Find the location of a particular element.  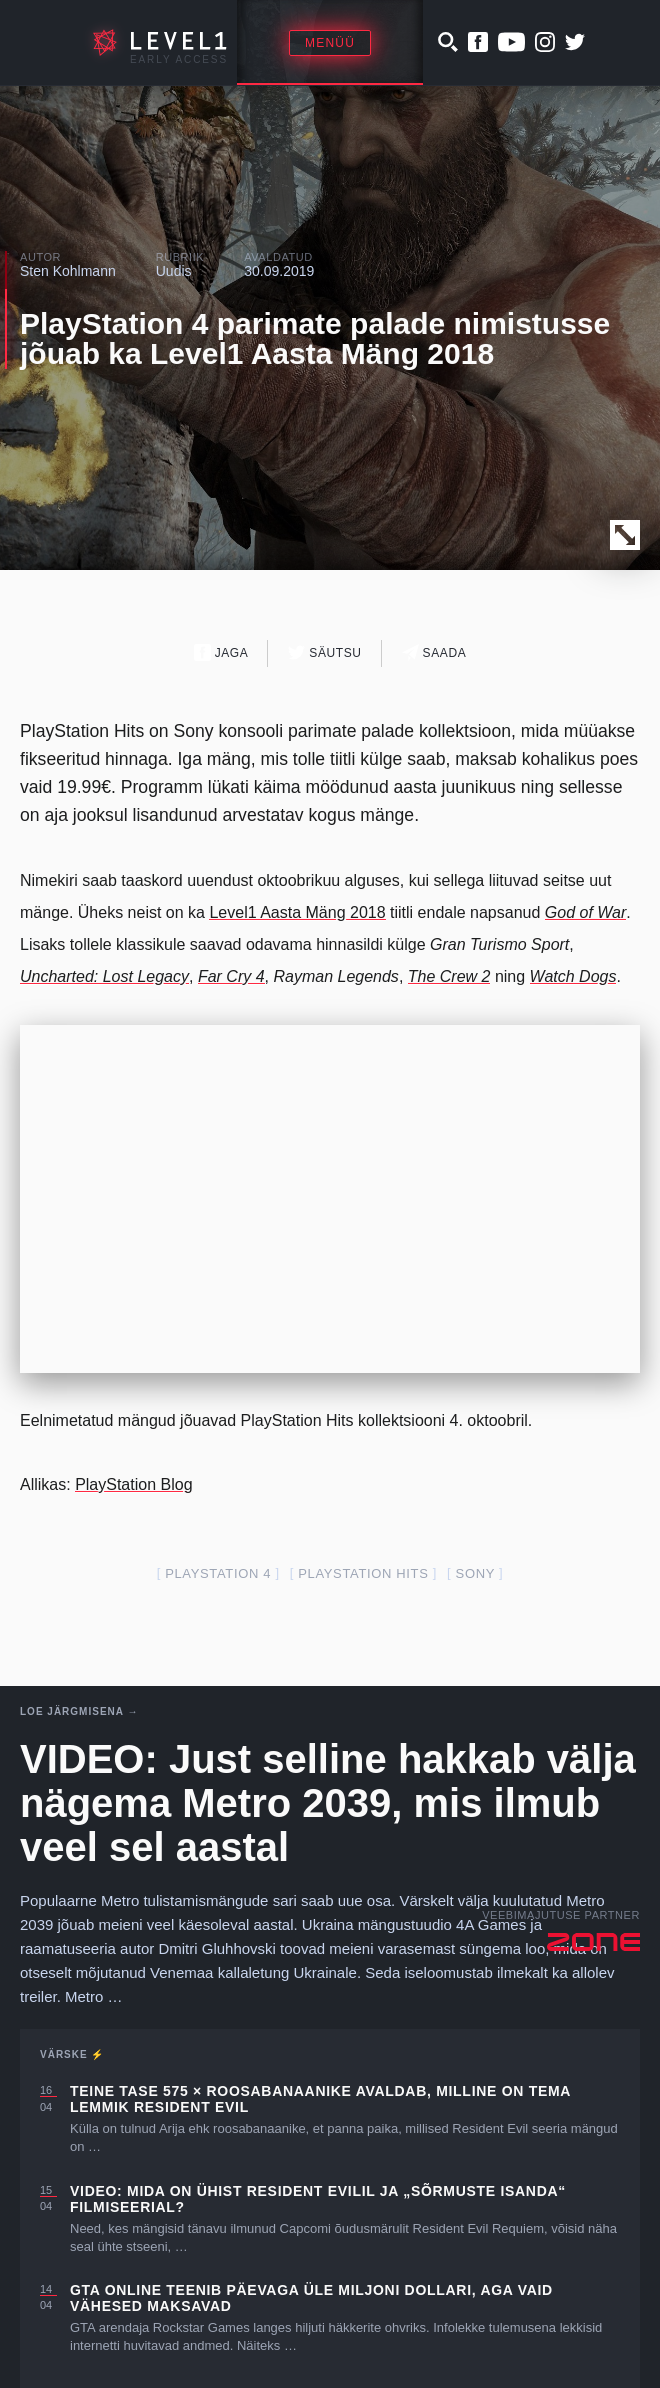

PlayStation 4 parimate palade nimistusse jõuab ka Level1 Aasta Mäng 2018 is located at coordinates (315, 338).